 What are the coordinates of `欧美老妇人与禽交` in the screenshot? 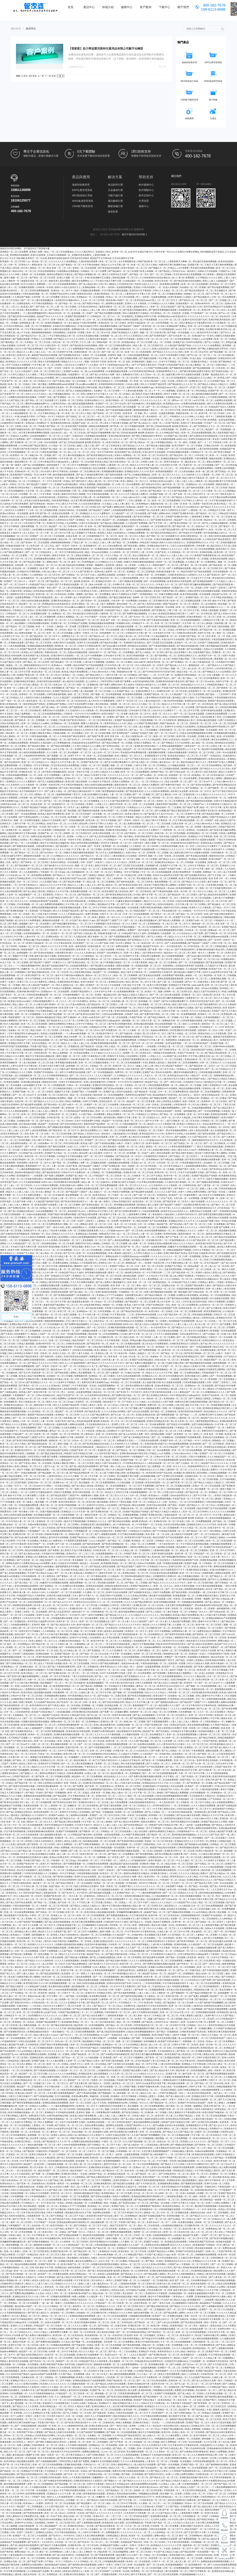 It's located at (149, 1049).